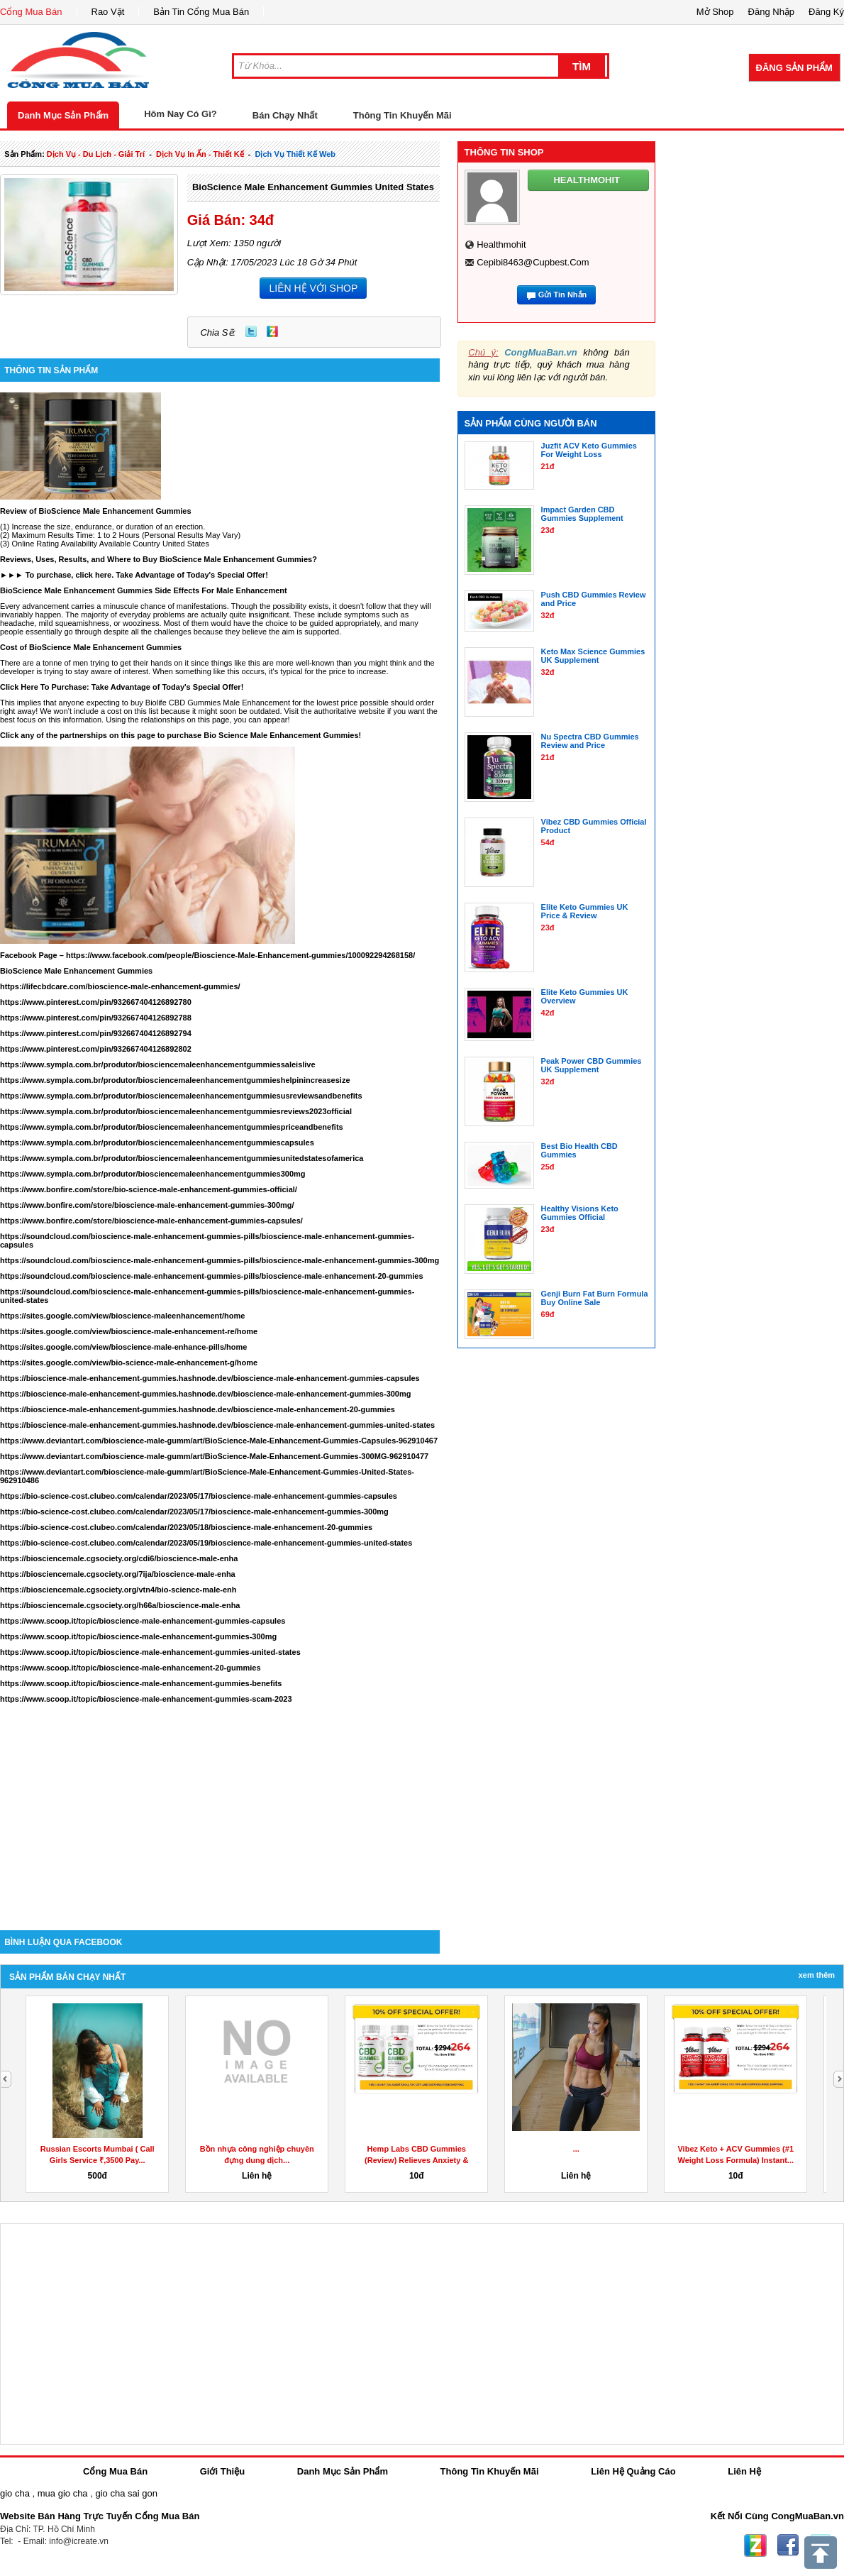 The width and height of the screenshot is (844, 2576). I want to click on [Advertisement], so click(220, 1809).